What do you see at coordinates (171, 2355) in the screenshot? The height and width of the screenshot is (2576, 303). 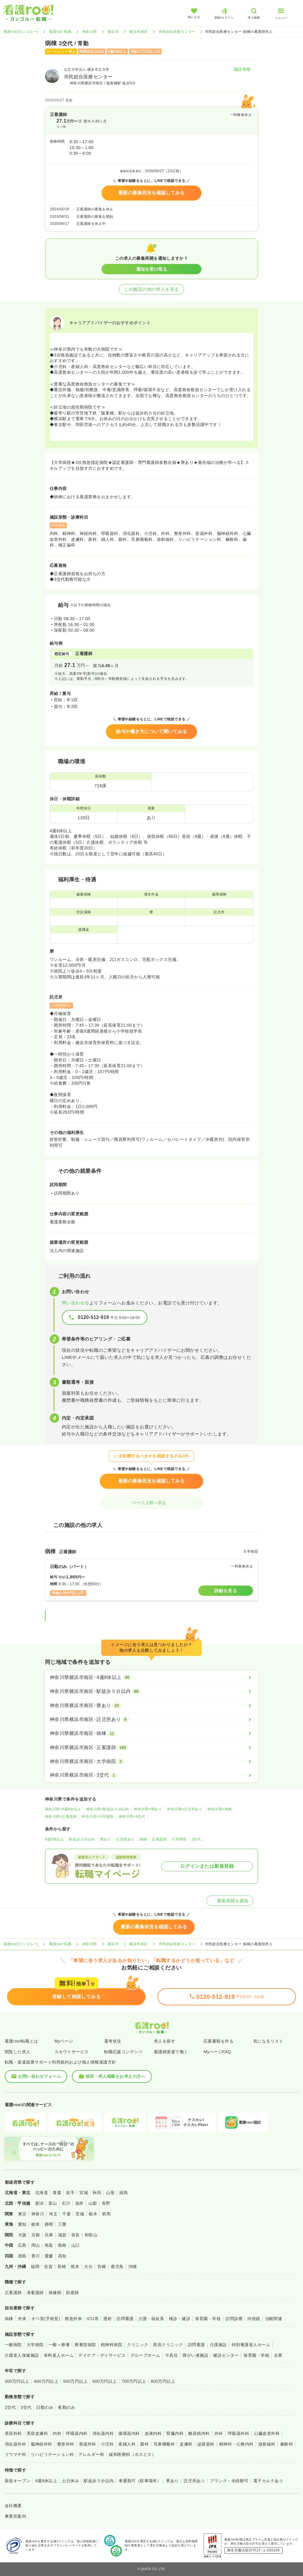 I see `サ高住` at bounding box center [171, 2355].